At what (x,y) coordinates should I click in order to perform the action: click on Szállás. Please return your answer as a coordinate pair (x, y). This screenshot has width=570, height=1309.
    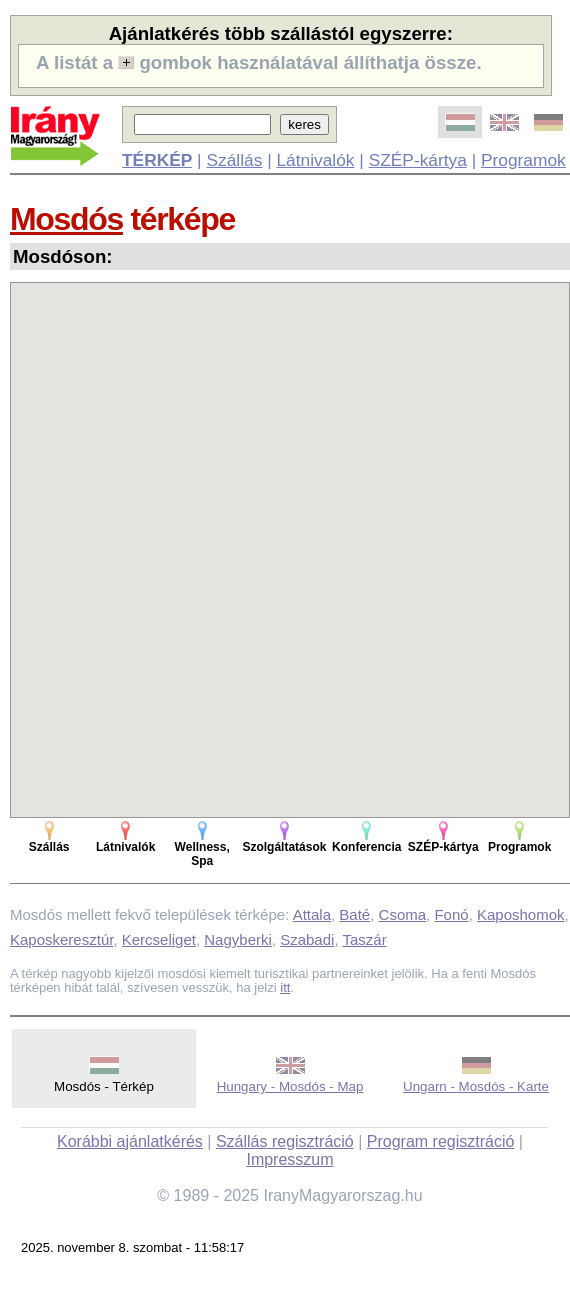
    Looking at the image, I should click on (234, 160).